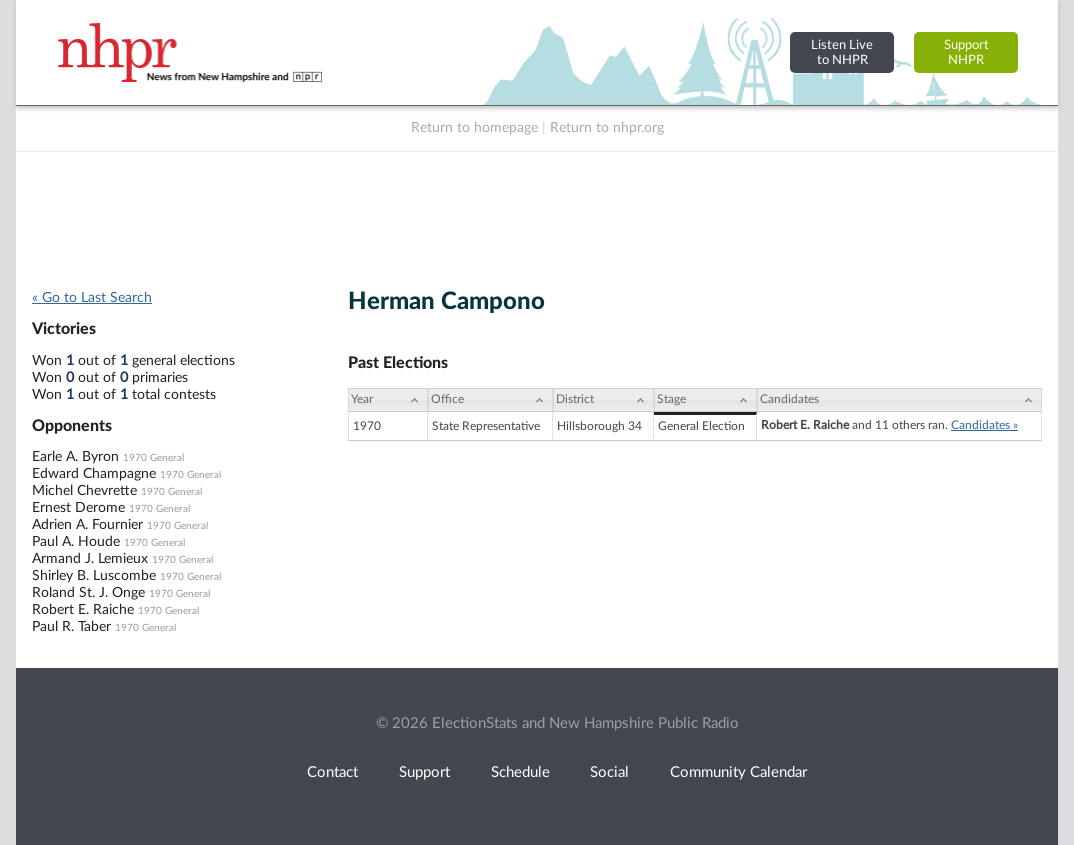  I want to click on Edward Champagne, so click(94, 474).